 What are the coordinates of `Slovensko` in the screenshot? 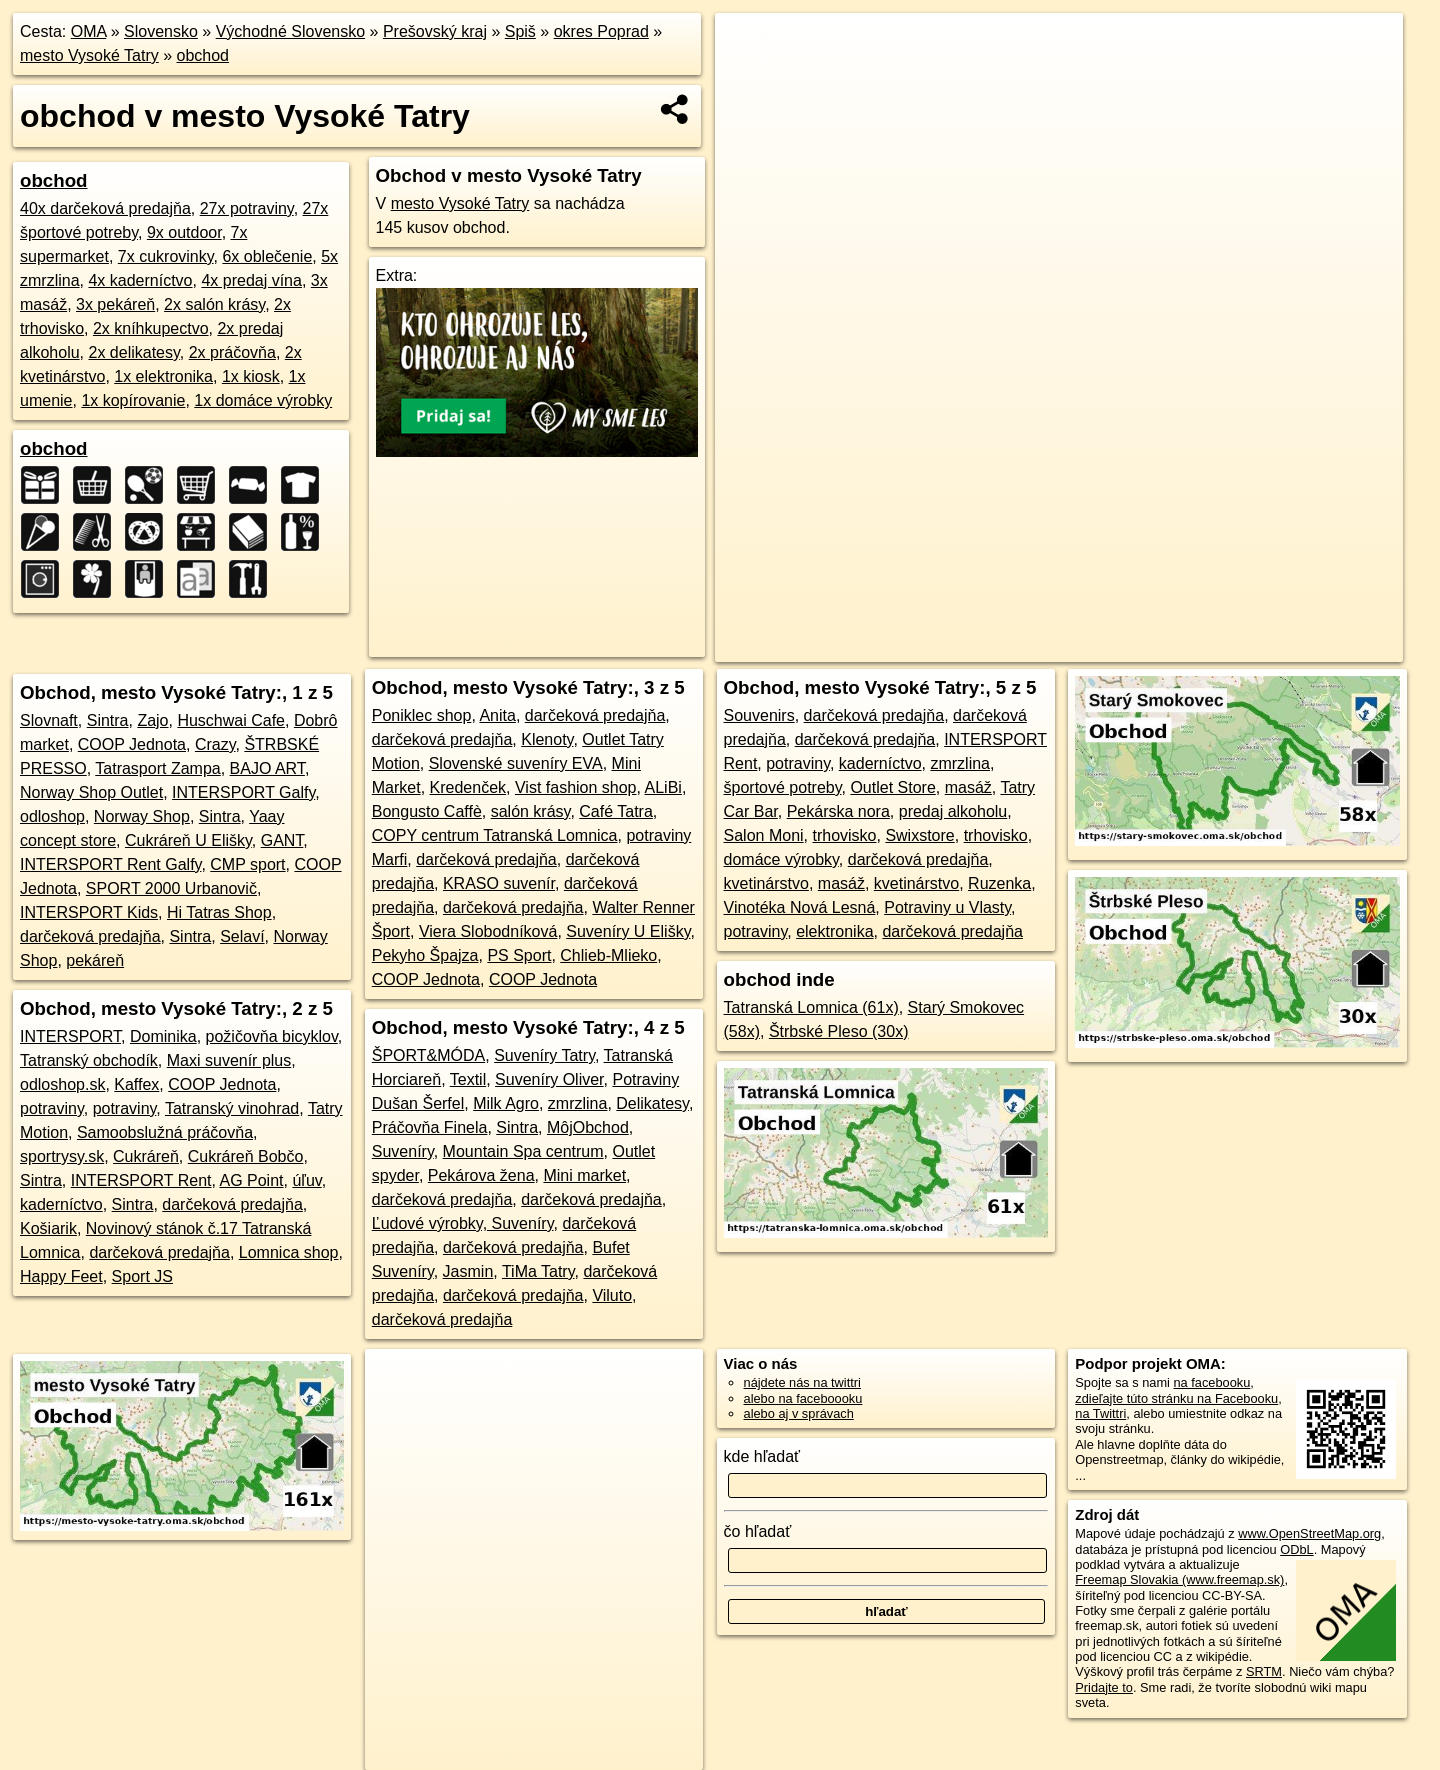 It's located at (161, 31).